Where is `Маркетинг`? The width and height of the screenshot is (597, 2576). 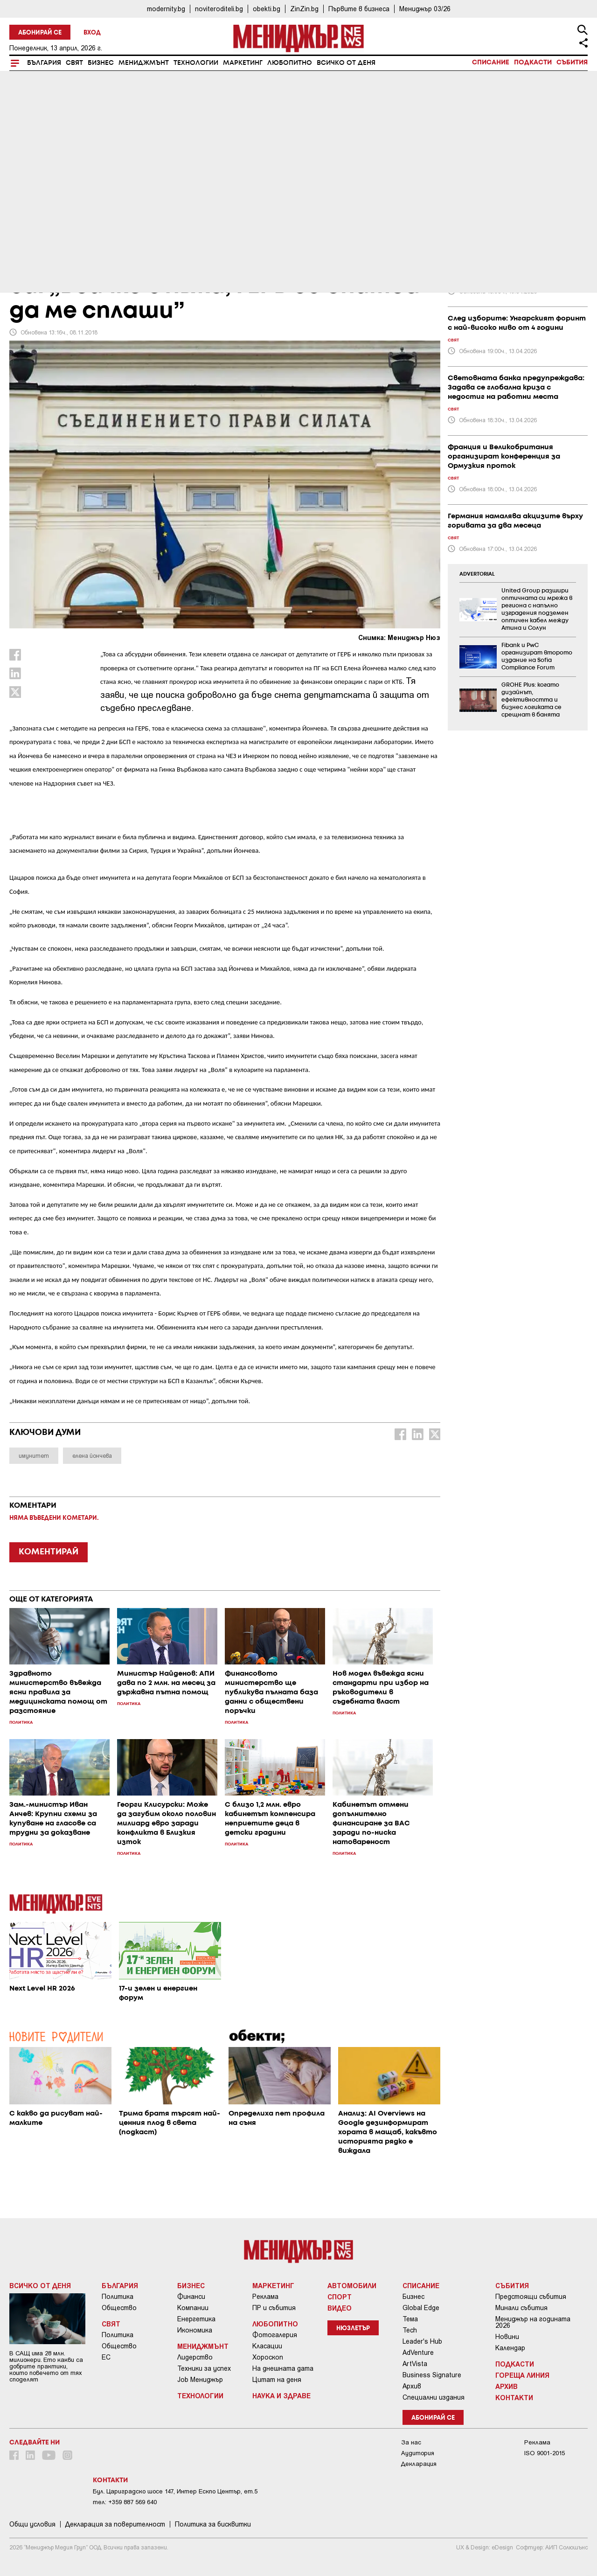 Маркетинг is located at coordinates (243, 63).